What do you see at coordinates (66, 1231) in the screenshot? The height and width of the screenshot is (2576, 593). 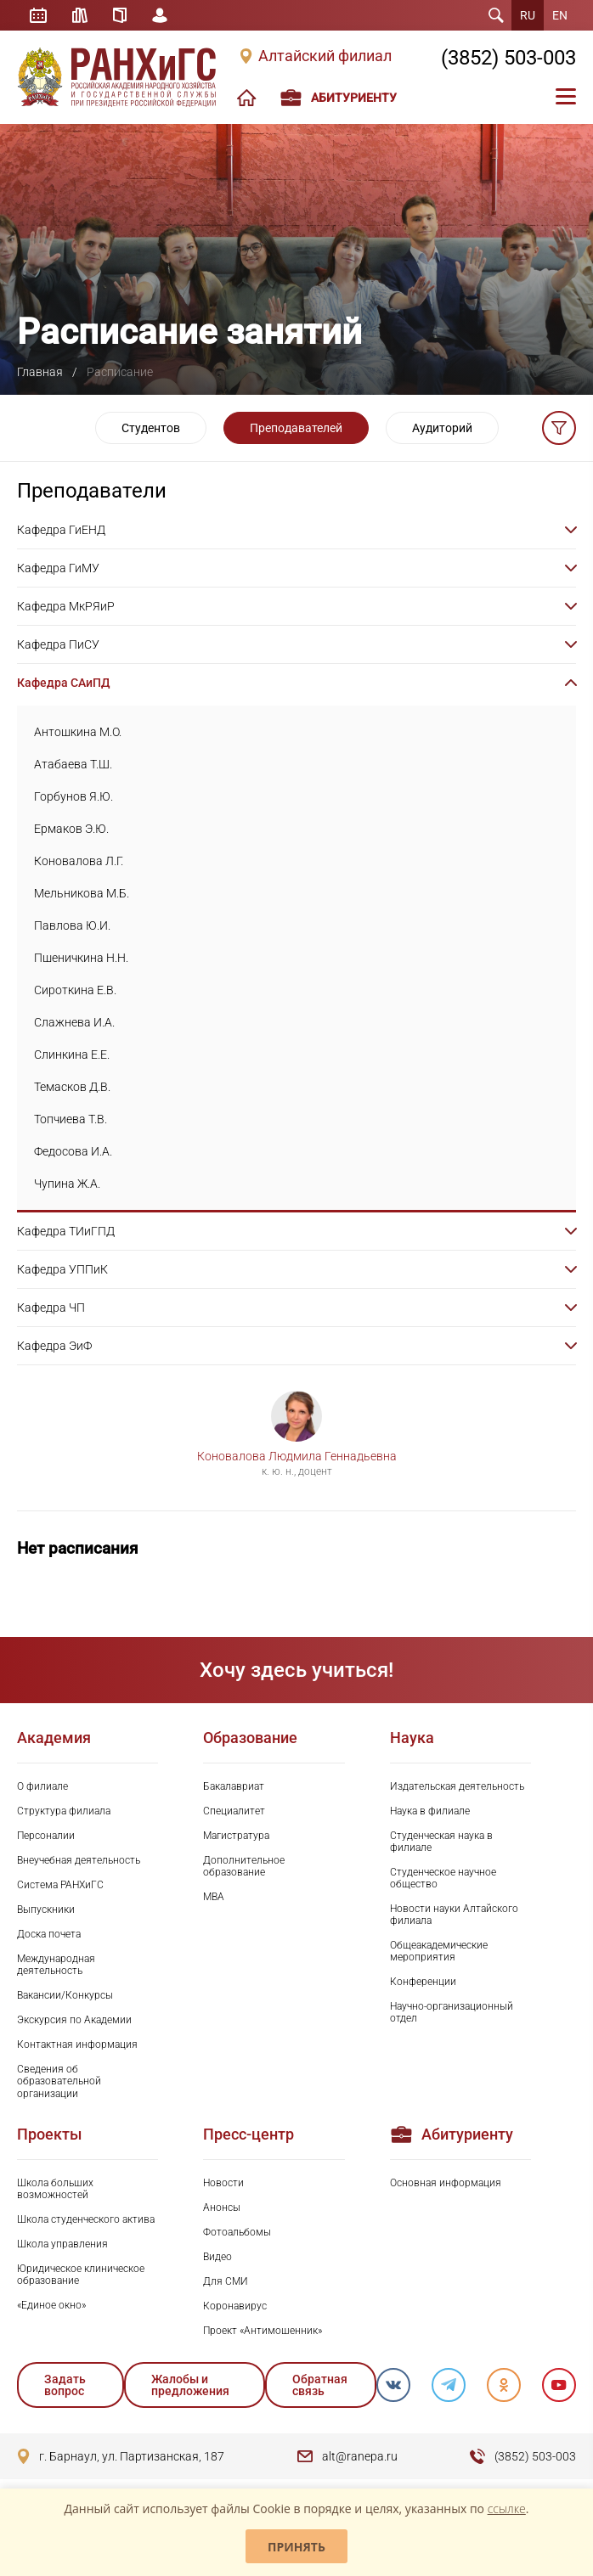 I see `Кафедра ТИиГПД` at bounding box center [66, 1231].